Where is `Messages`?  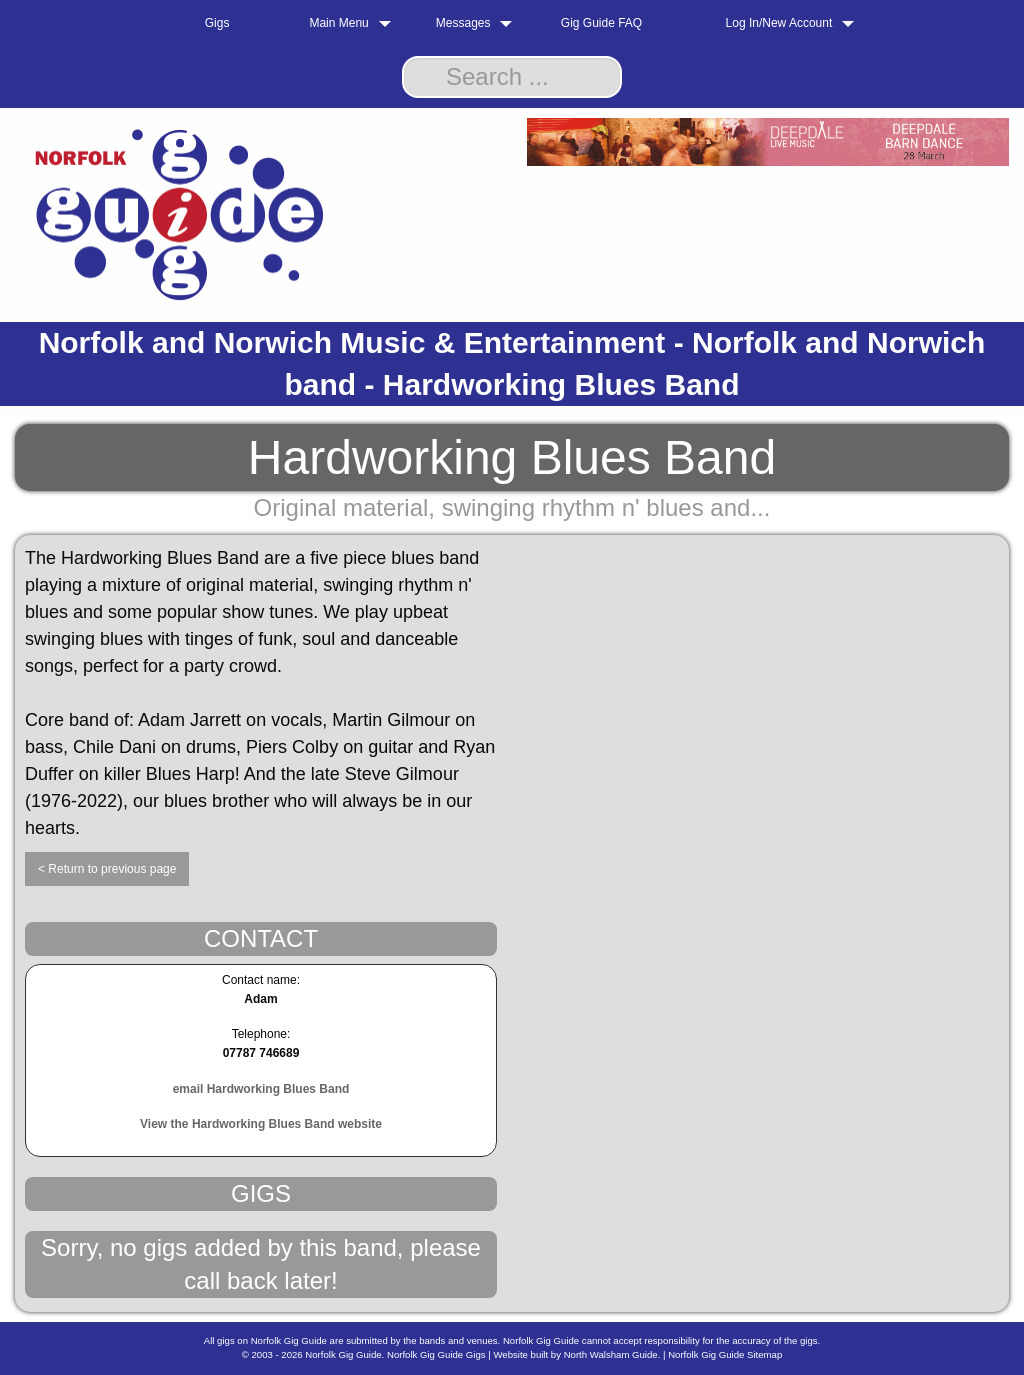 Messages is located at coordinates (463, 23).